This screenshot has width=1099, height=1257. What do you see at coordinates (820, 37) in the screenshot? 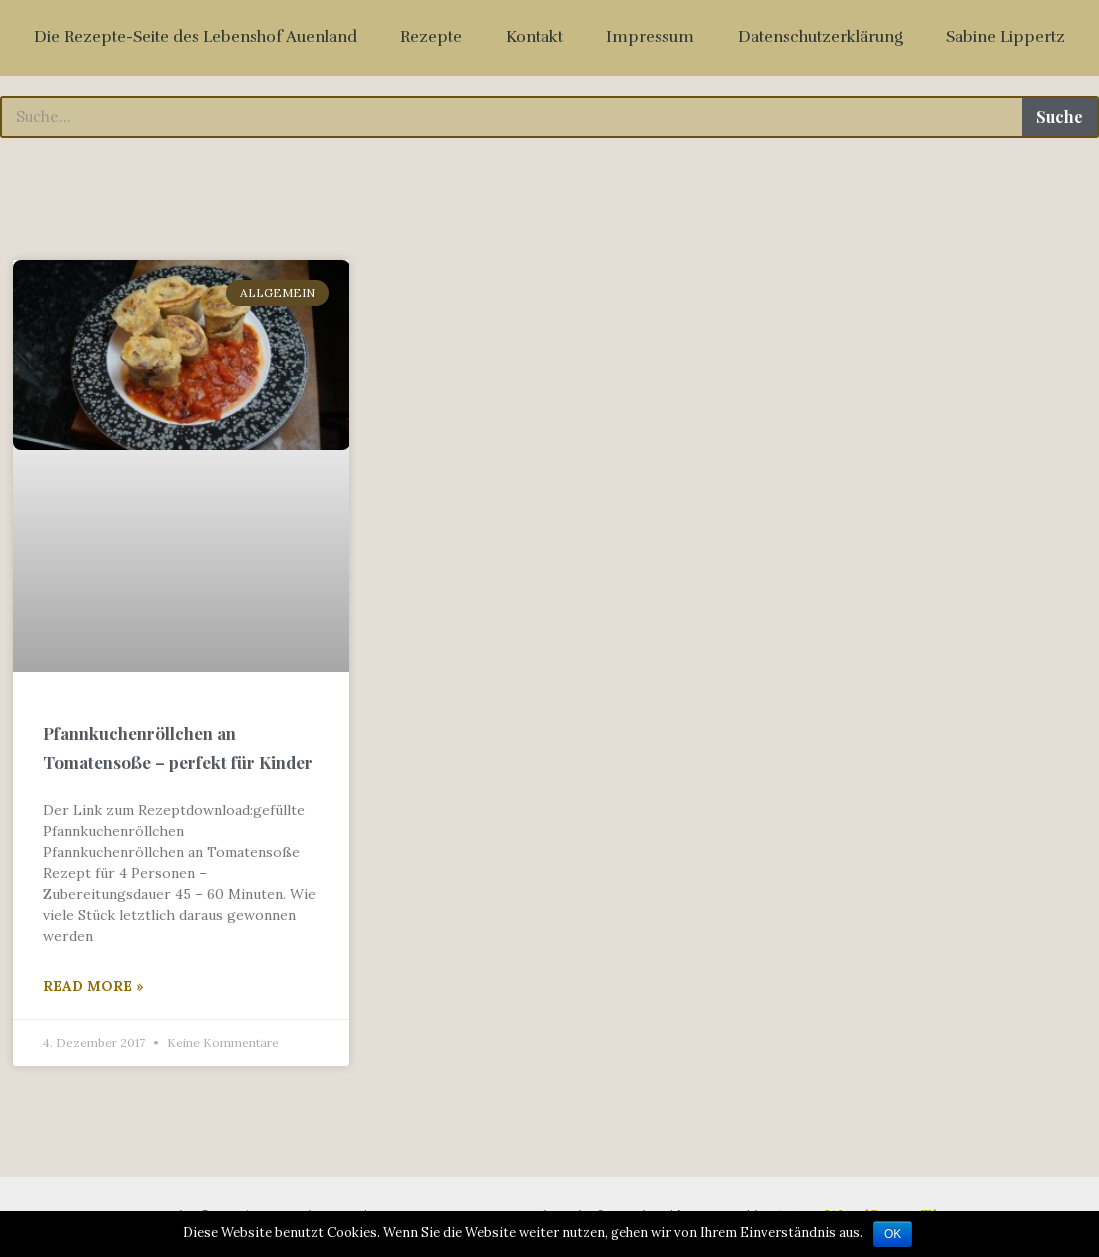
I see `Datenschutzerklärung` at bounding box center [820, 37].